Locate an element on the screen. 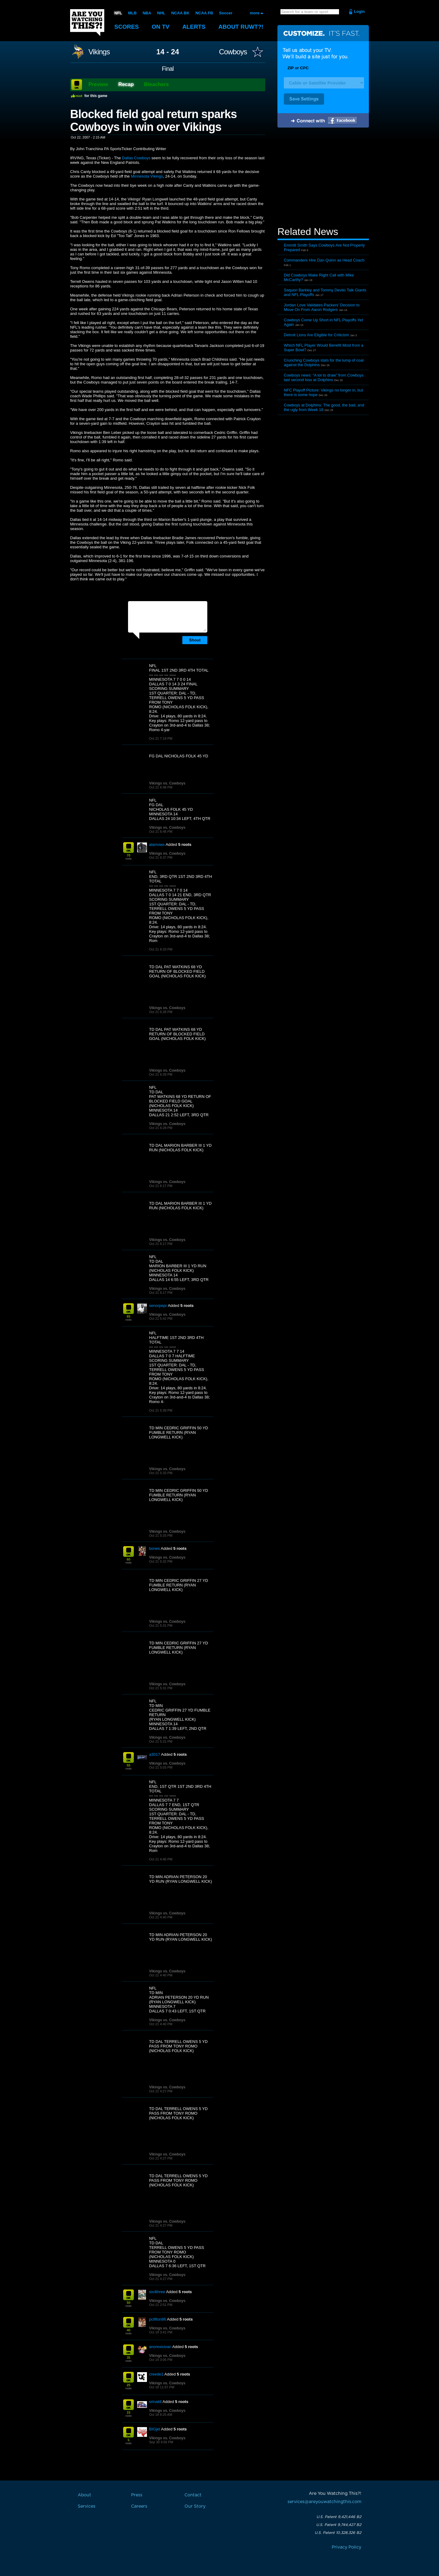 This screenshot has height=2576, width=439. Our Story is located at coordinates (194, 2506).